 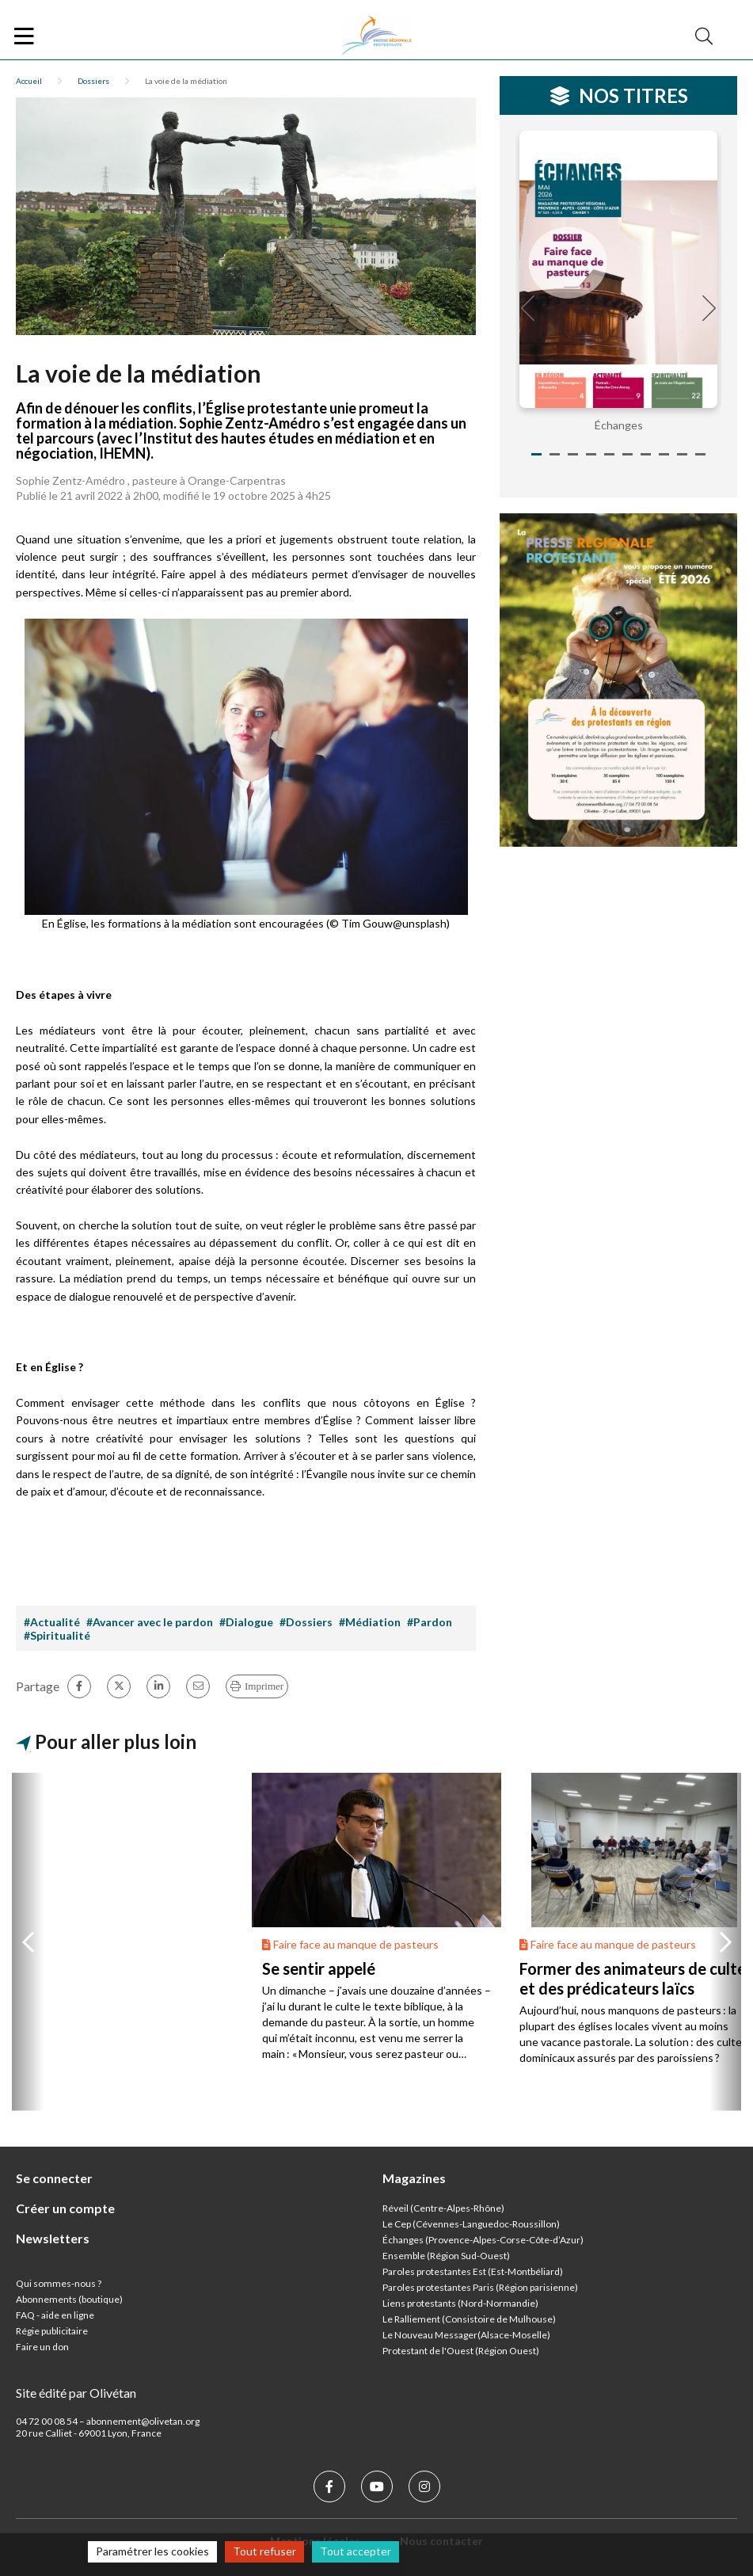 I want to click on Régie publicitaire, so click(x=52, y=2331).